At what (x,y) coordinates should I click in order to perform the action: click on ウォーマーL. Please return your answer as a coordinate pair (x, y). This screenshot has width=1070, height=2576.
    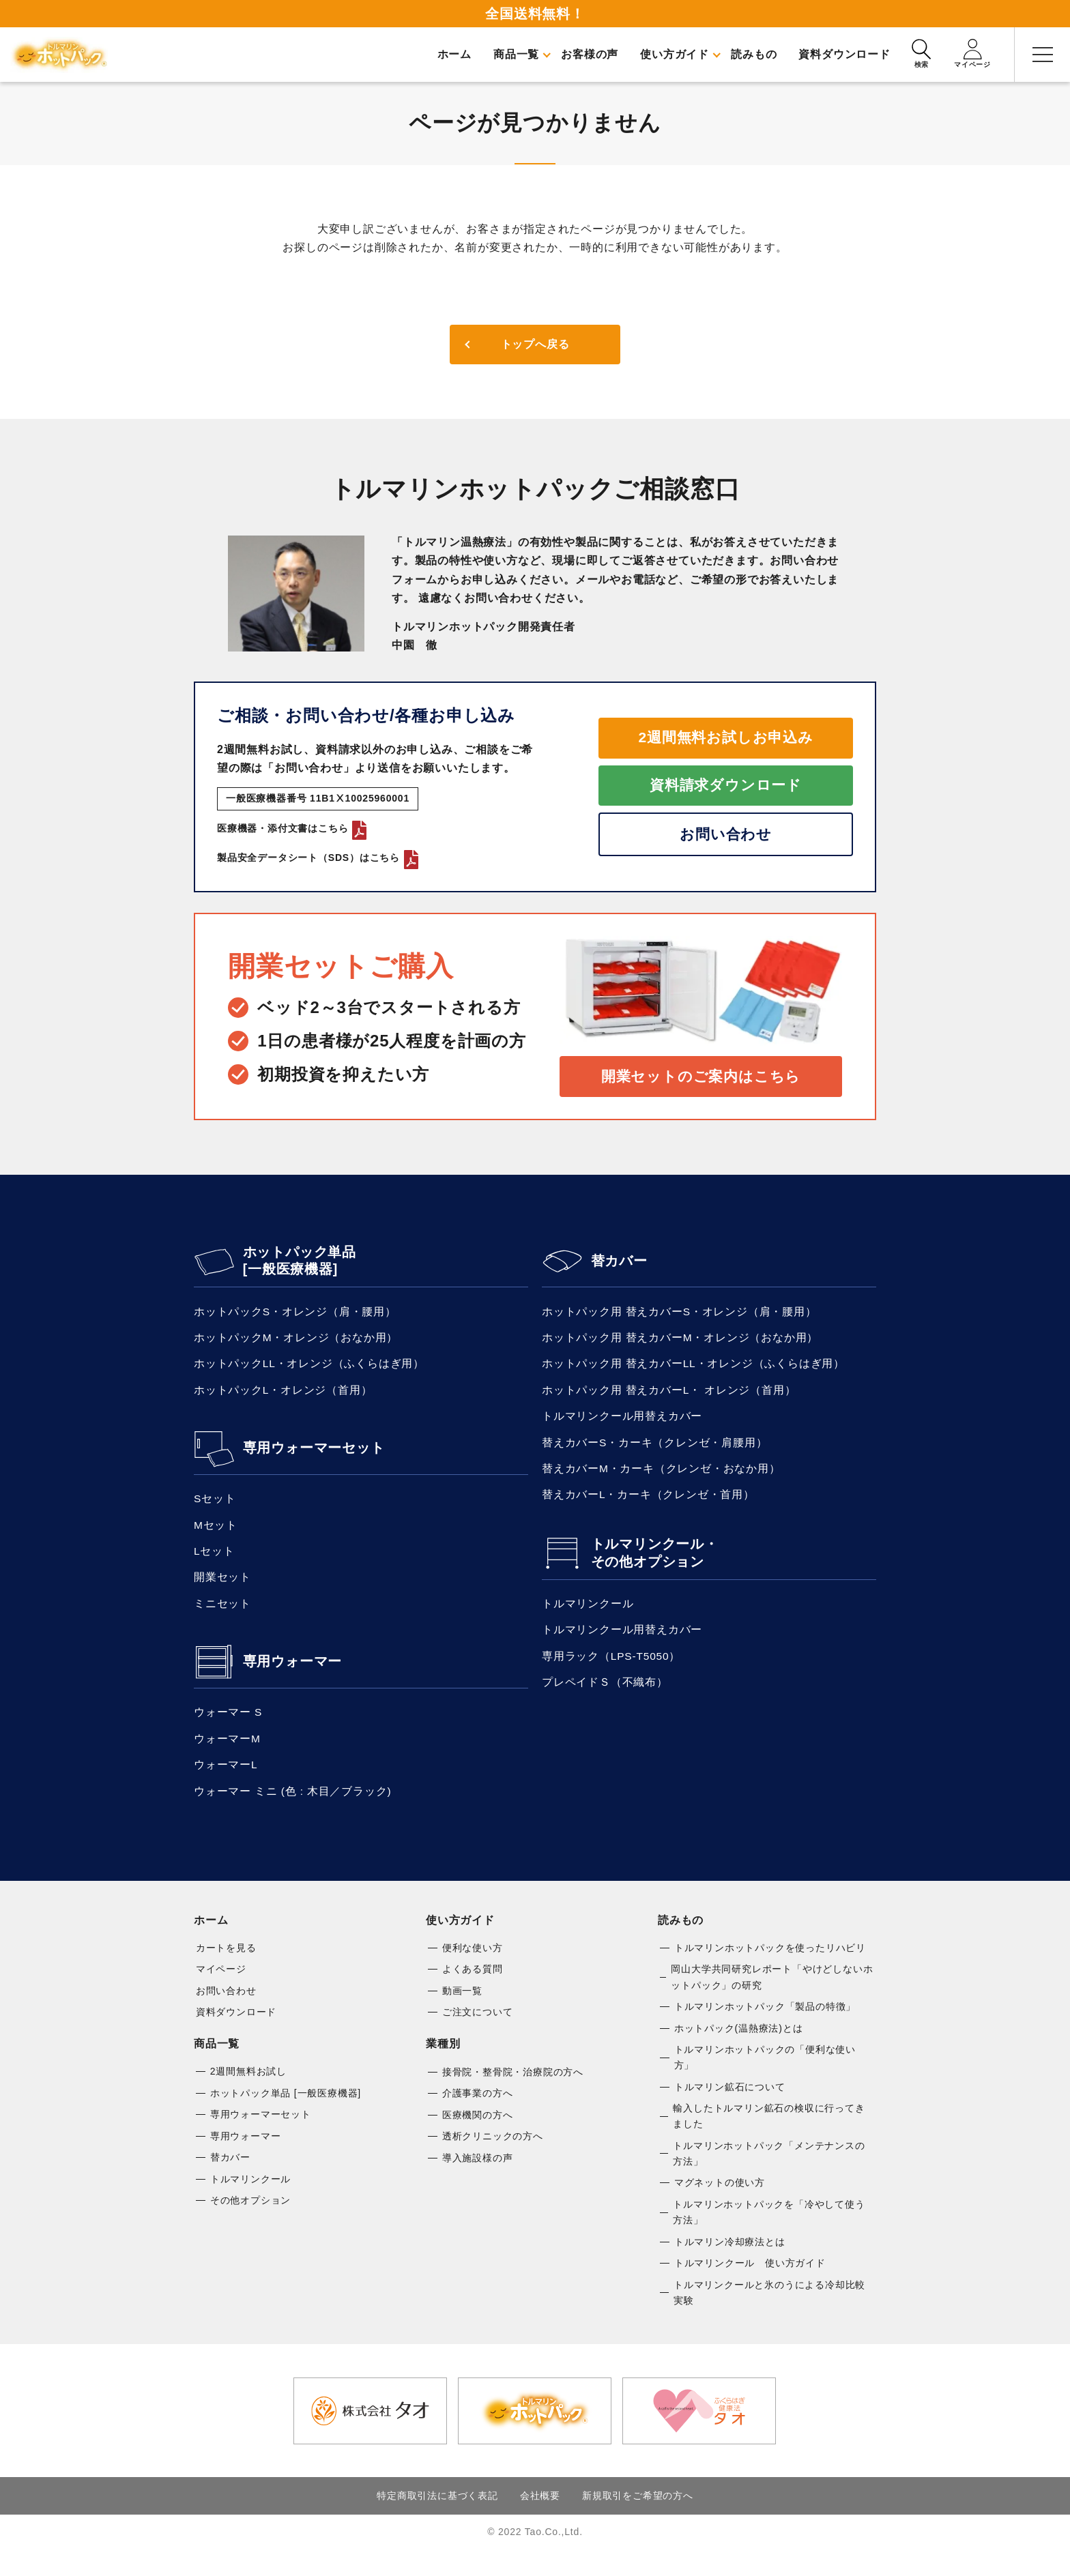
    Looking at the image, I should click on (226, 1780).